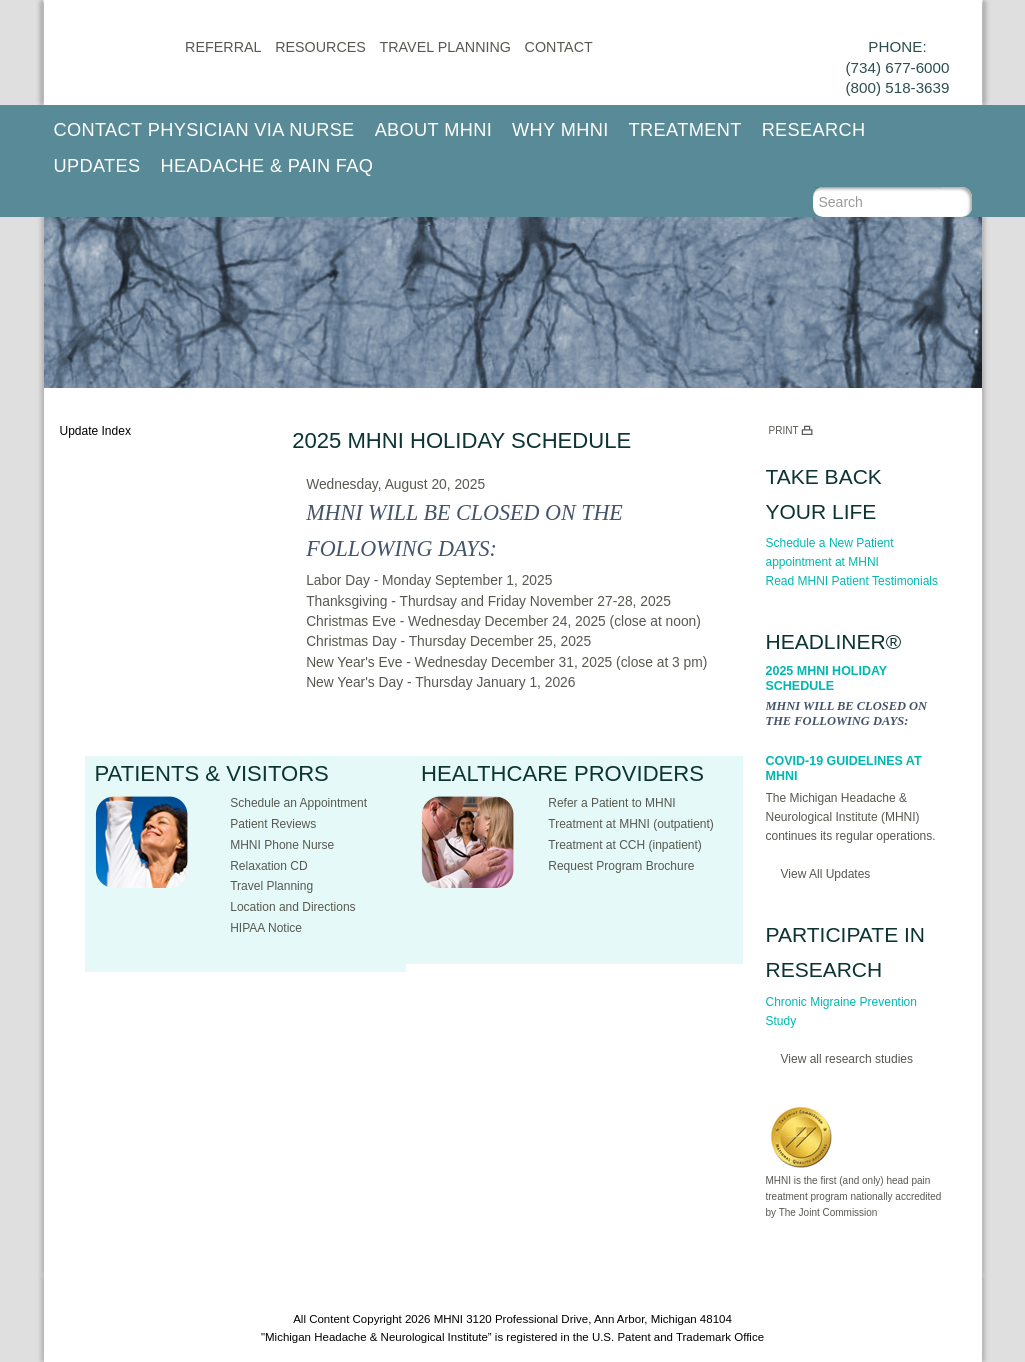 This screenshot has height=1362, width=1025. Describe the element at coordinates (814, 130) in the screenshot. I see `Research` at that location.